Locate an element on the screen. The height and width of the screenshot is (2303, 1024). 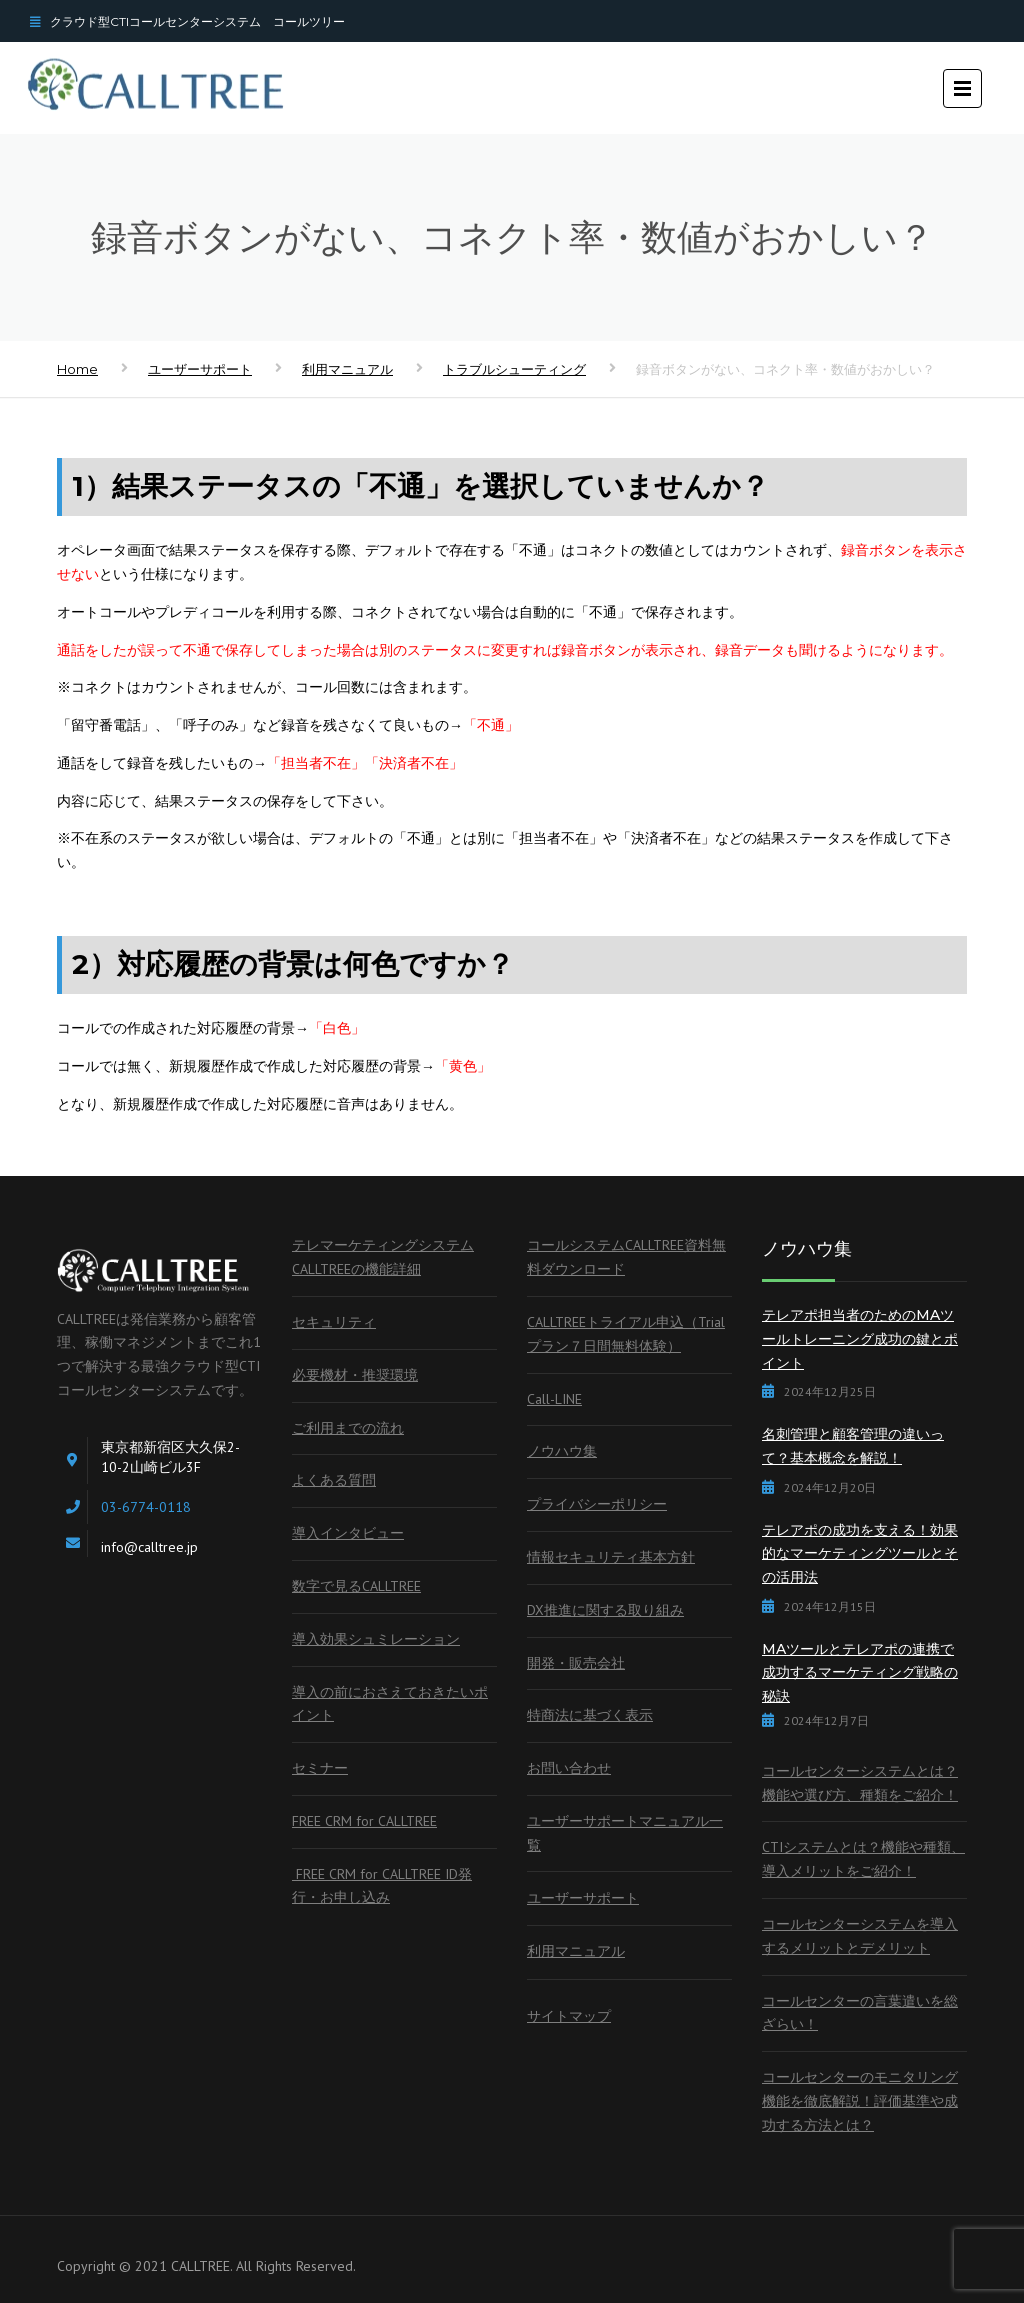
ノウハウ集 is located at coordinates (562, 1451).